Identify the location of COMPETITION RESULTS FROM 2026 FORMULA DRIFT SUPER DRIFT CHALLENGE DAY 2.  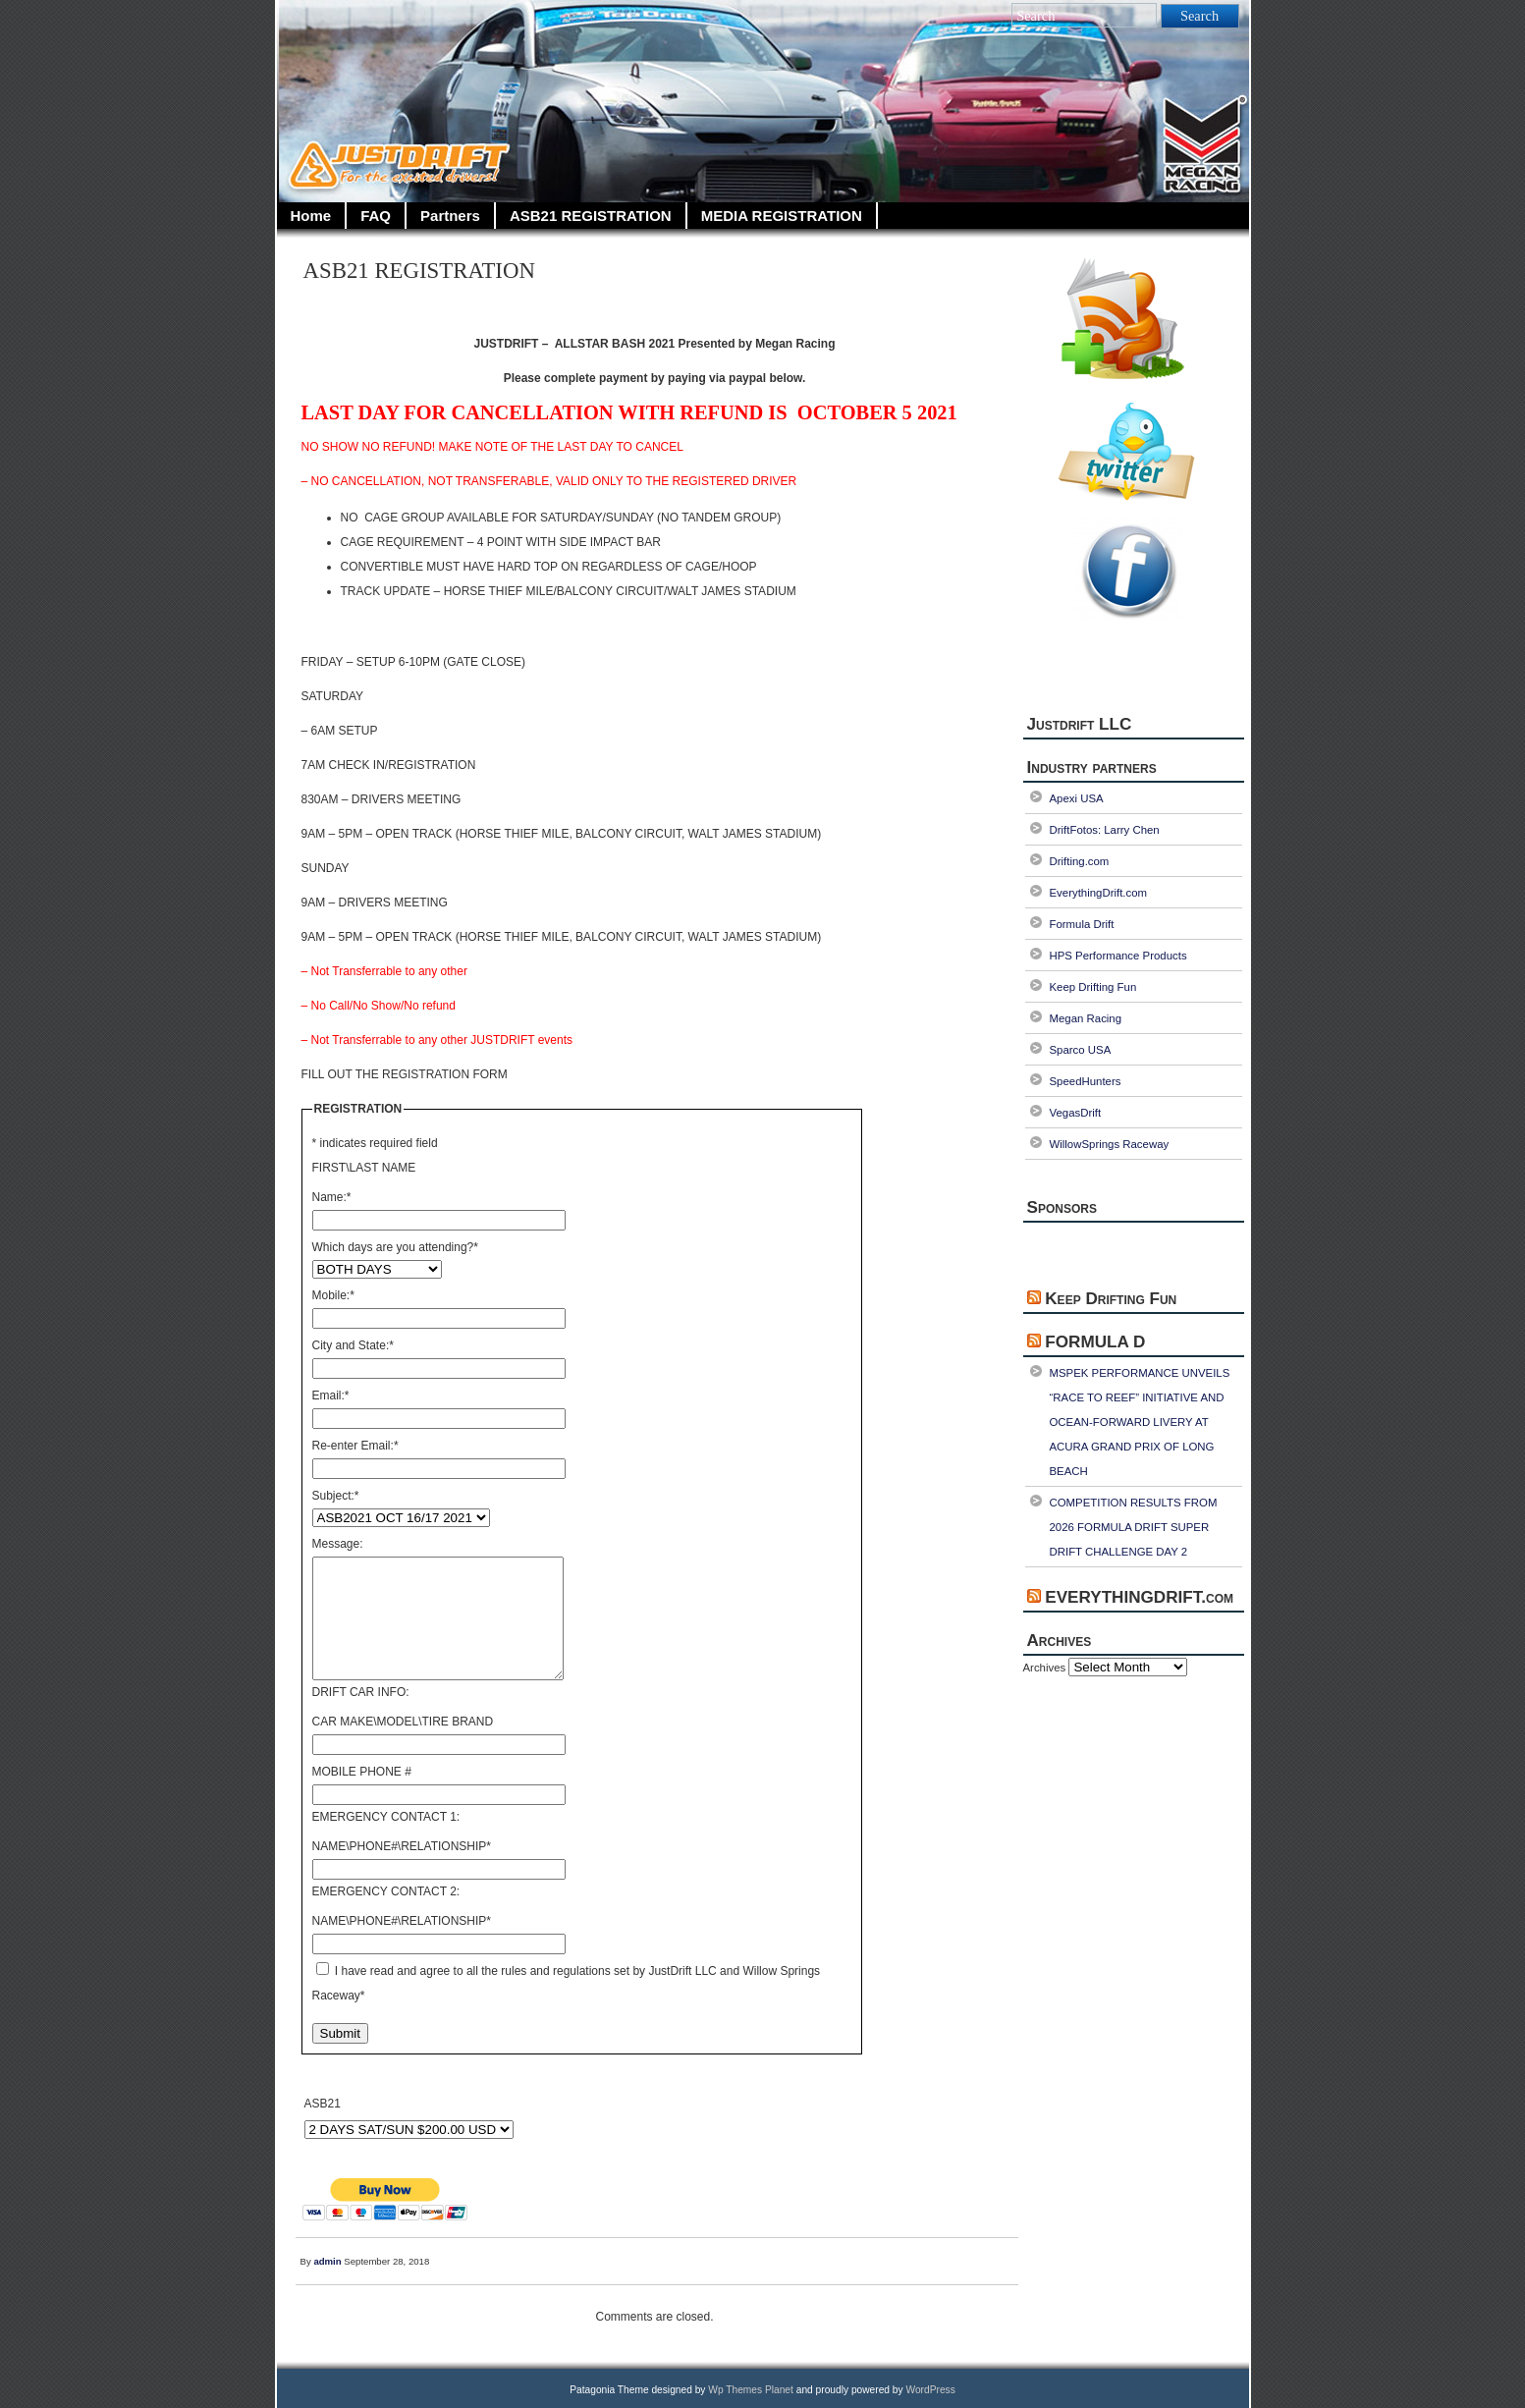
(1134, 1527).